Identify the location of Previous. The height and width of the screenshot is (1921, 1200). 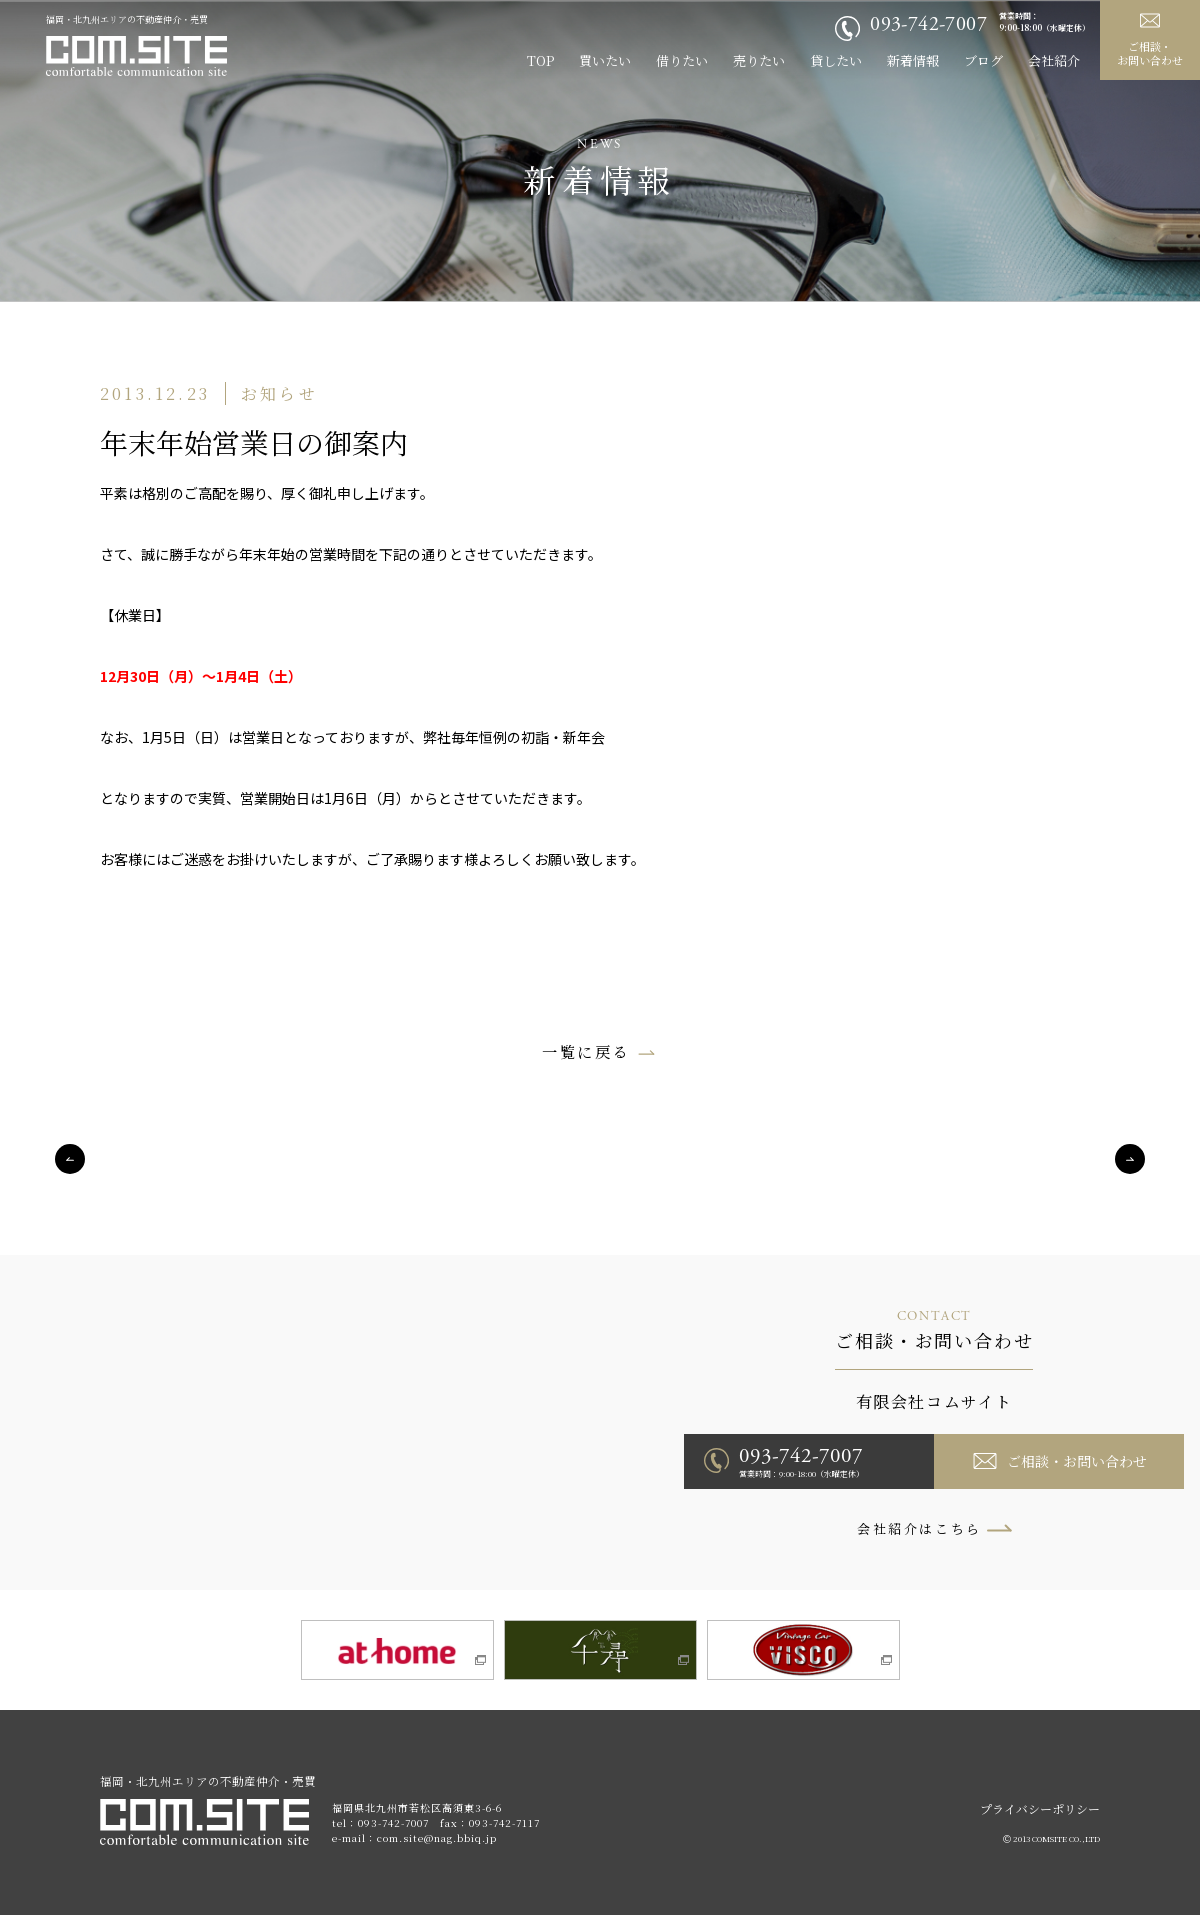
(70, 1160).